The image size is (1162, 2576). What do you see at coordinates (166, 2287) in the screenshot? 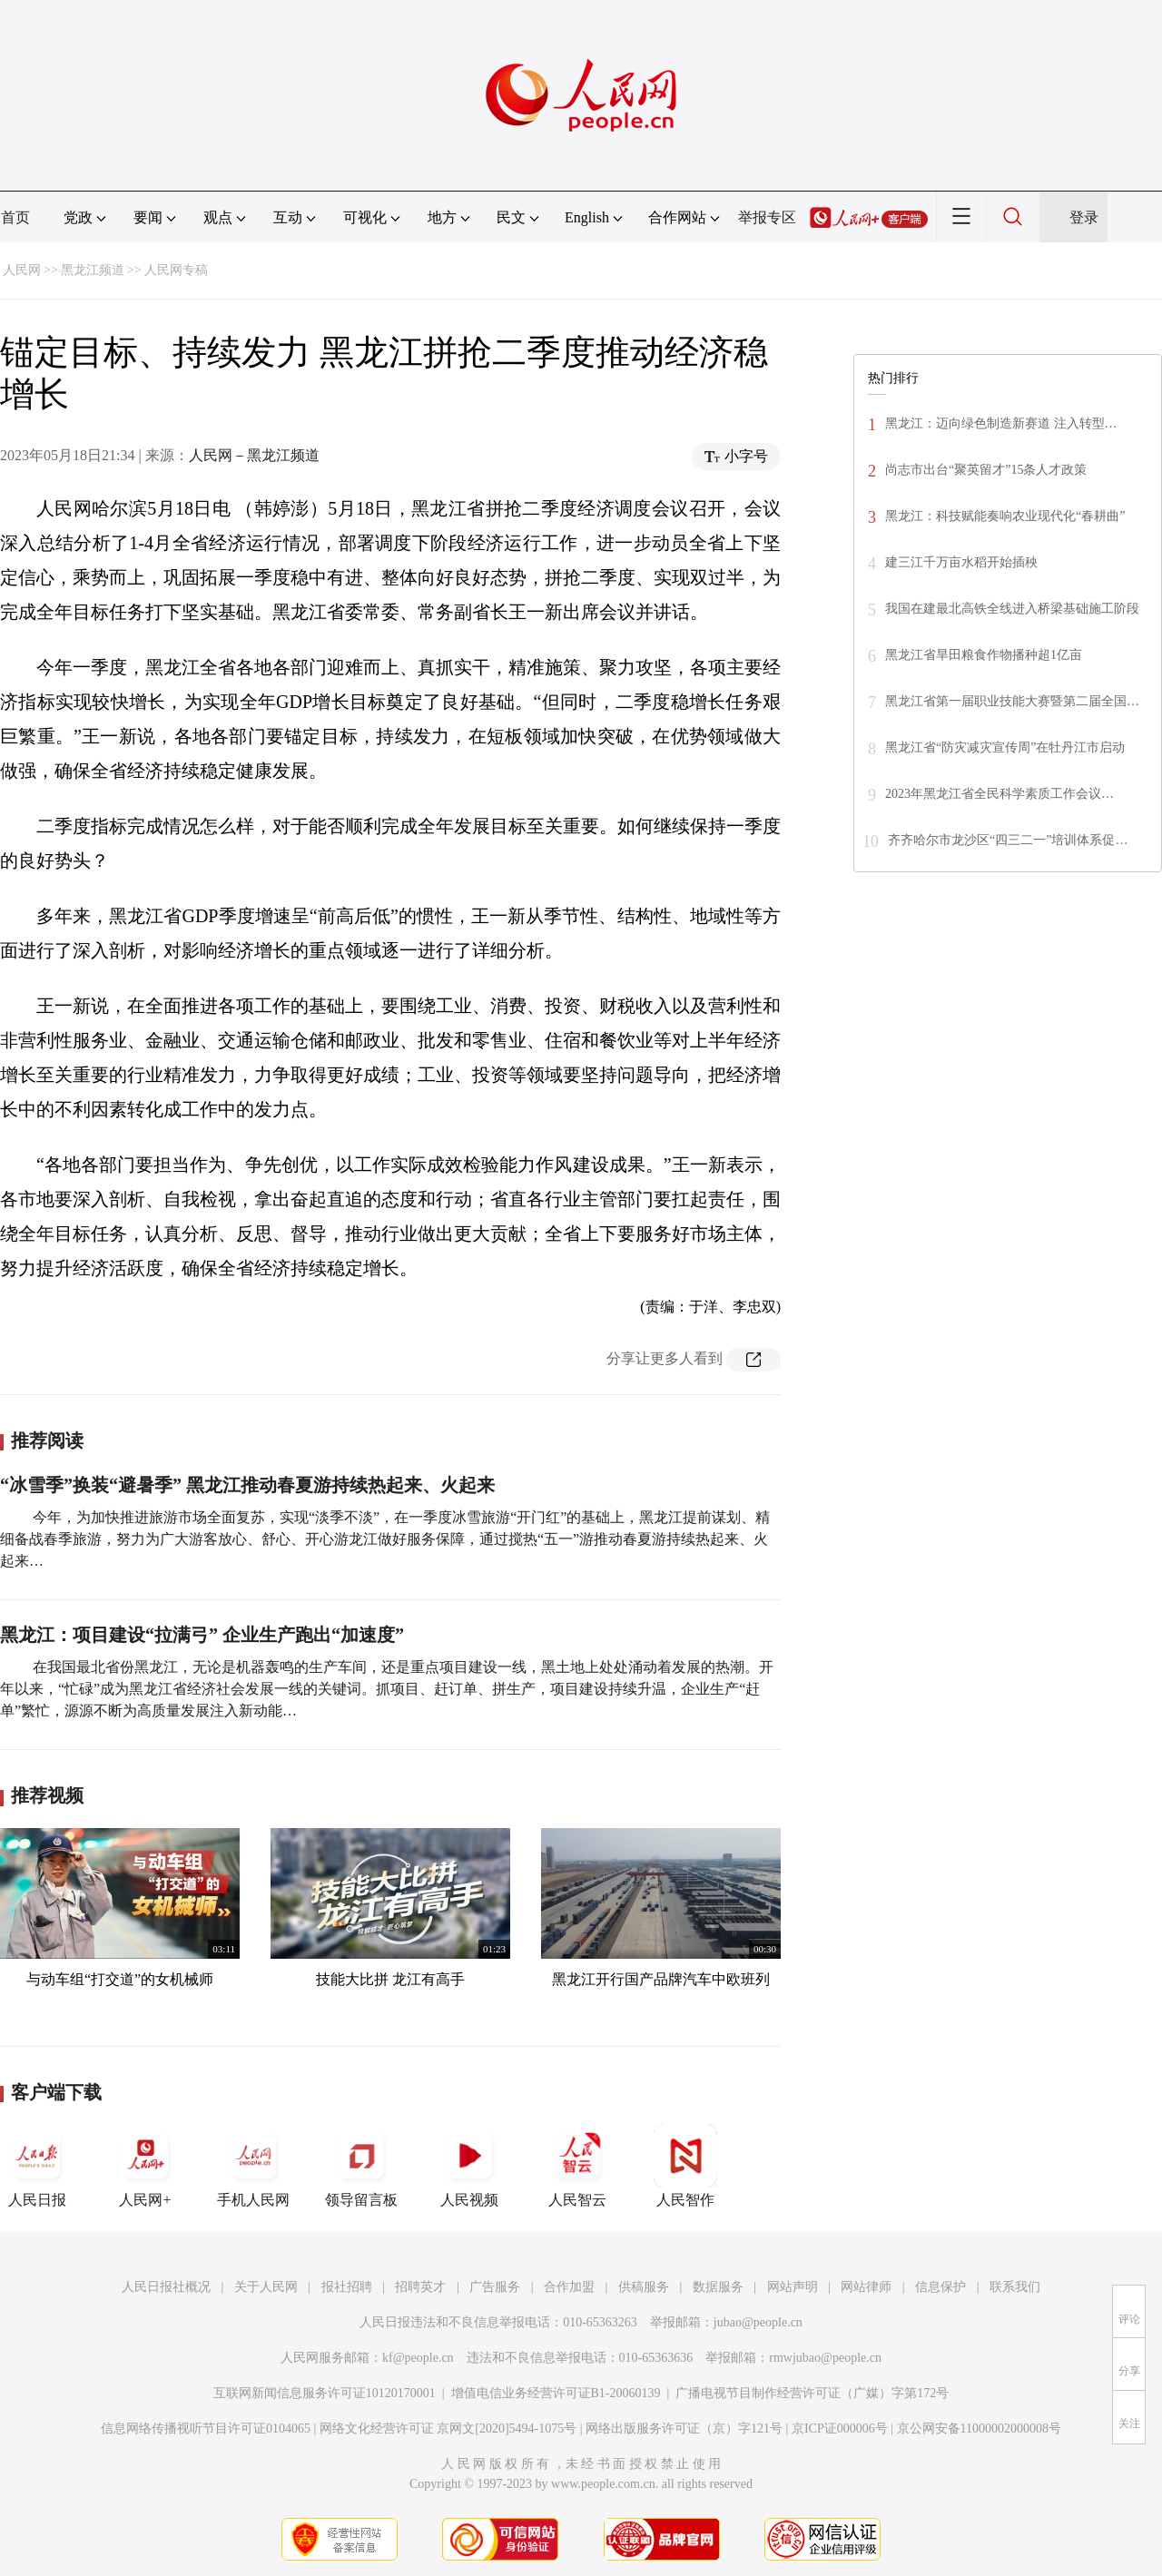
I see `人民日报社概况` at bounding box center [166, 2287].